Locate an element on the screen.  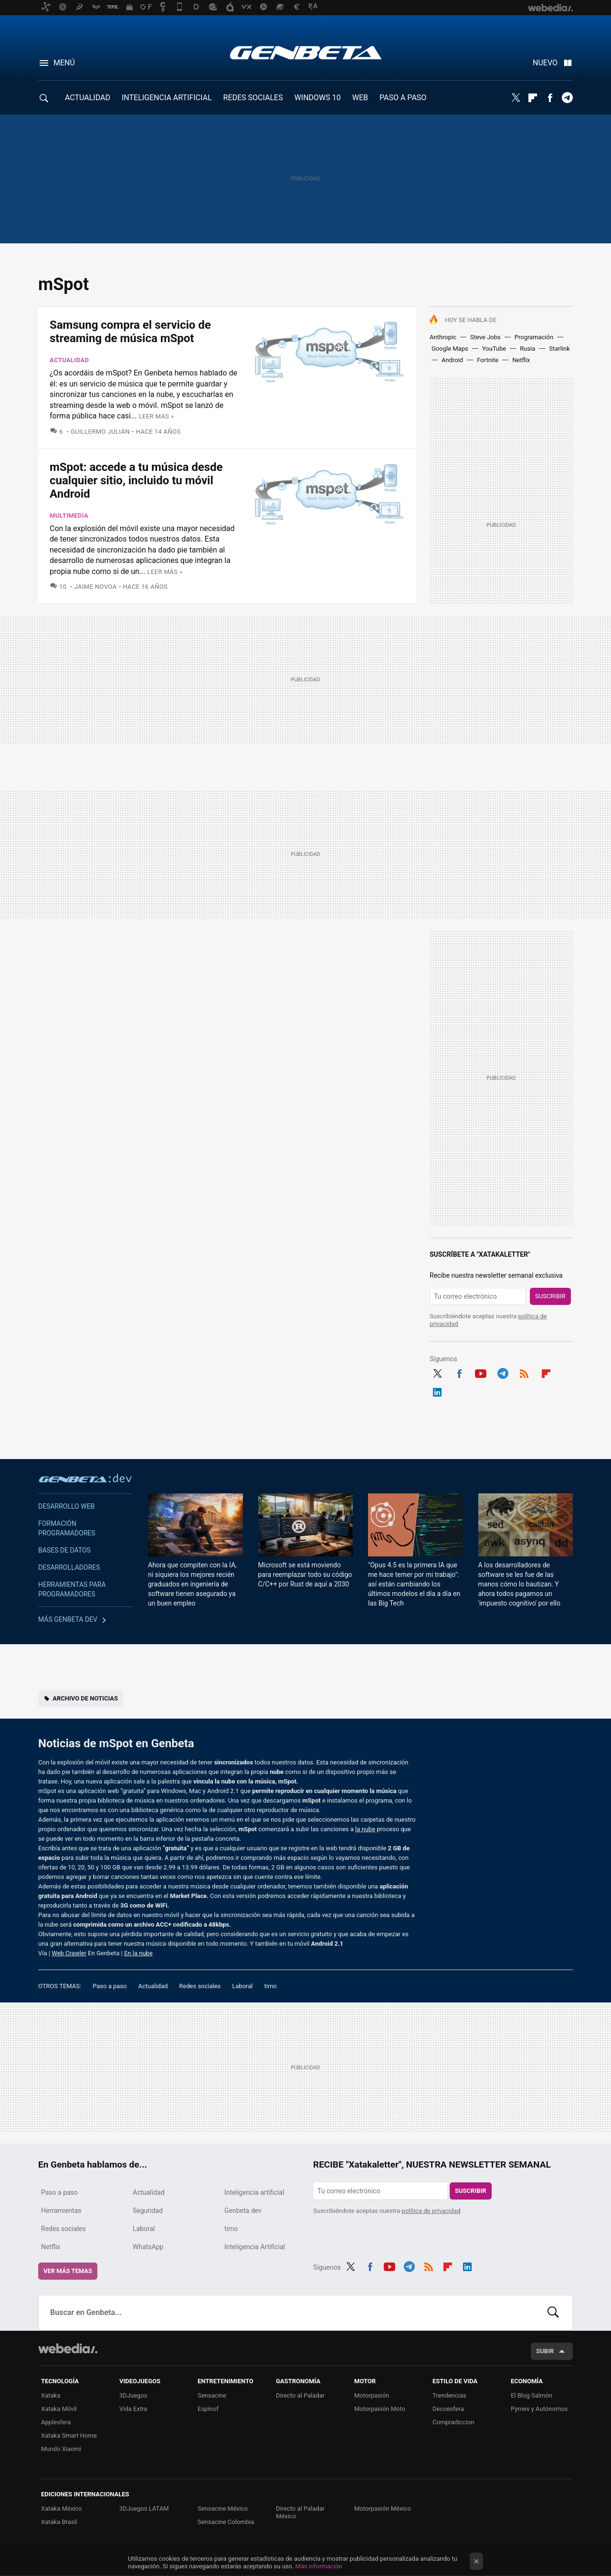
Trendencias is located at coordinates (449, 2395).